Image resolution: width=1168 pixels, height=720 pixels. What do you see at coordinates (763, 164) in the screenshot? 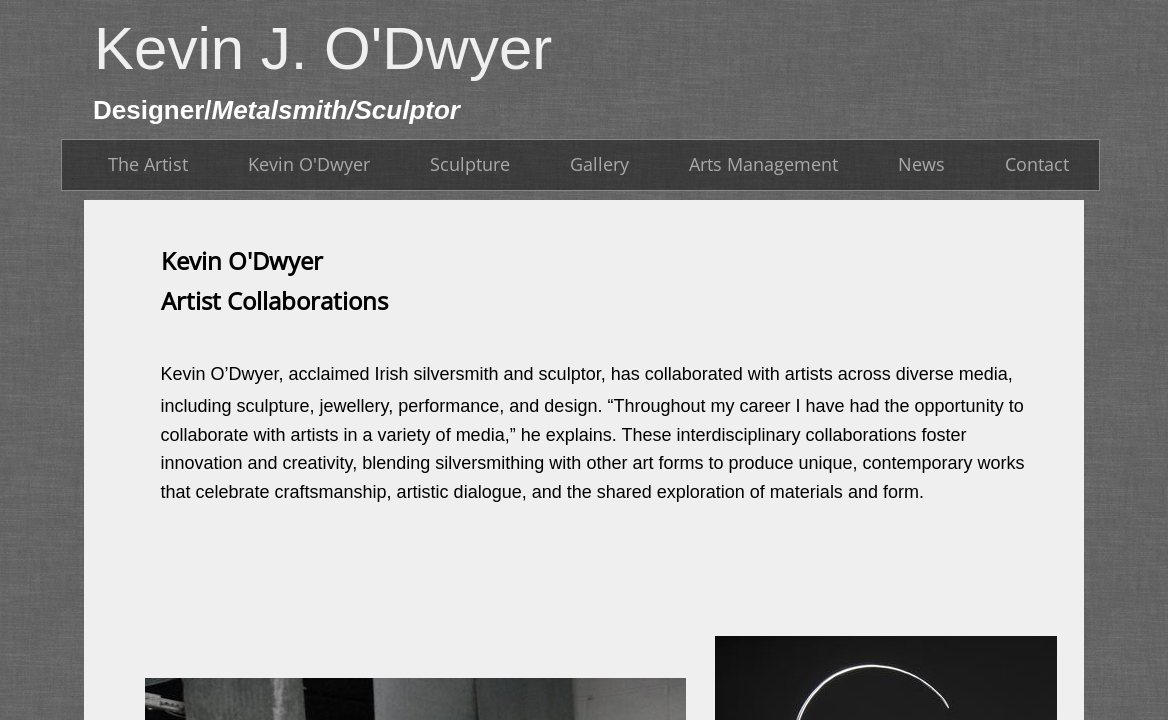
I see `Arts Management` at bounding box center [763, 164].